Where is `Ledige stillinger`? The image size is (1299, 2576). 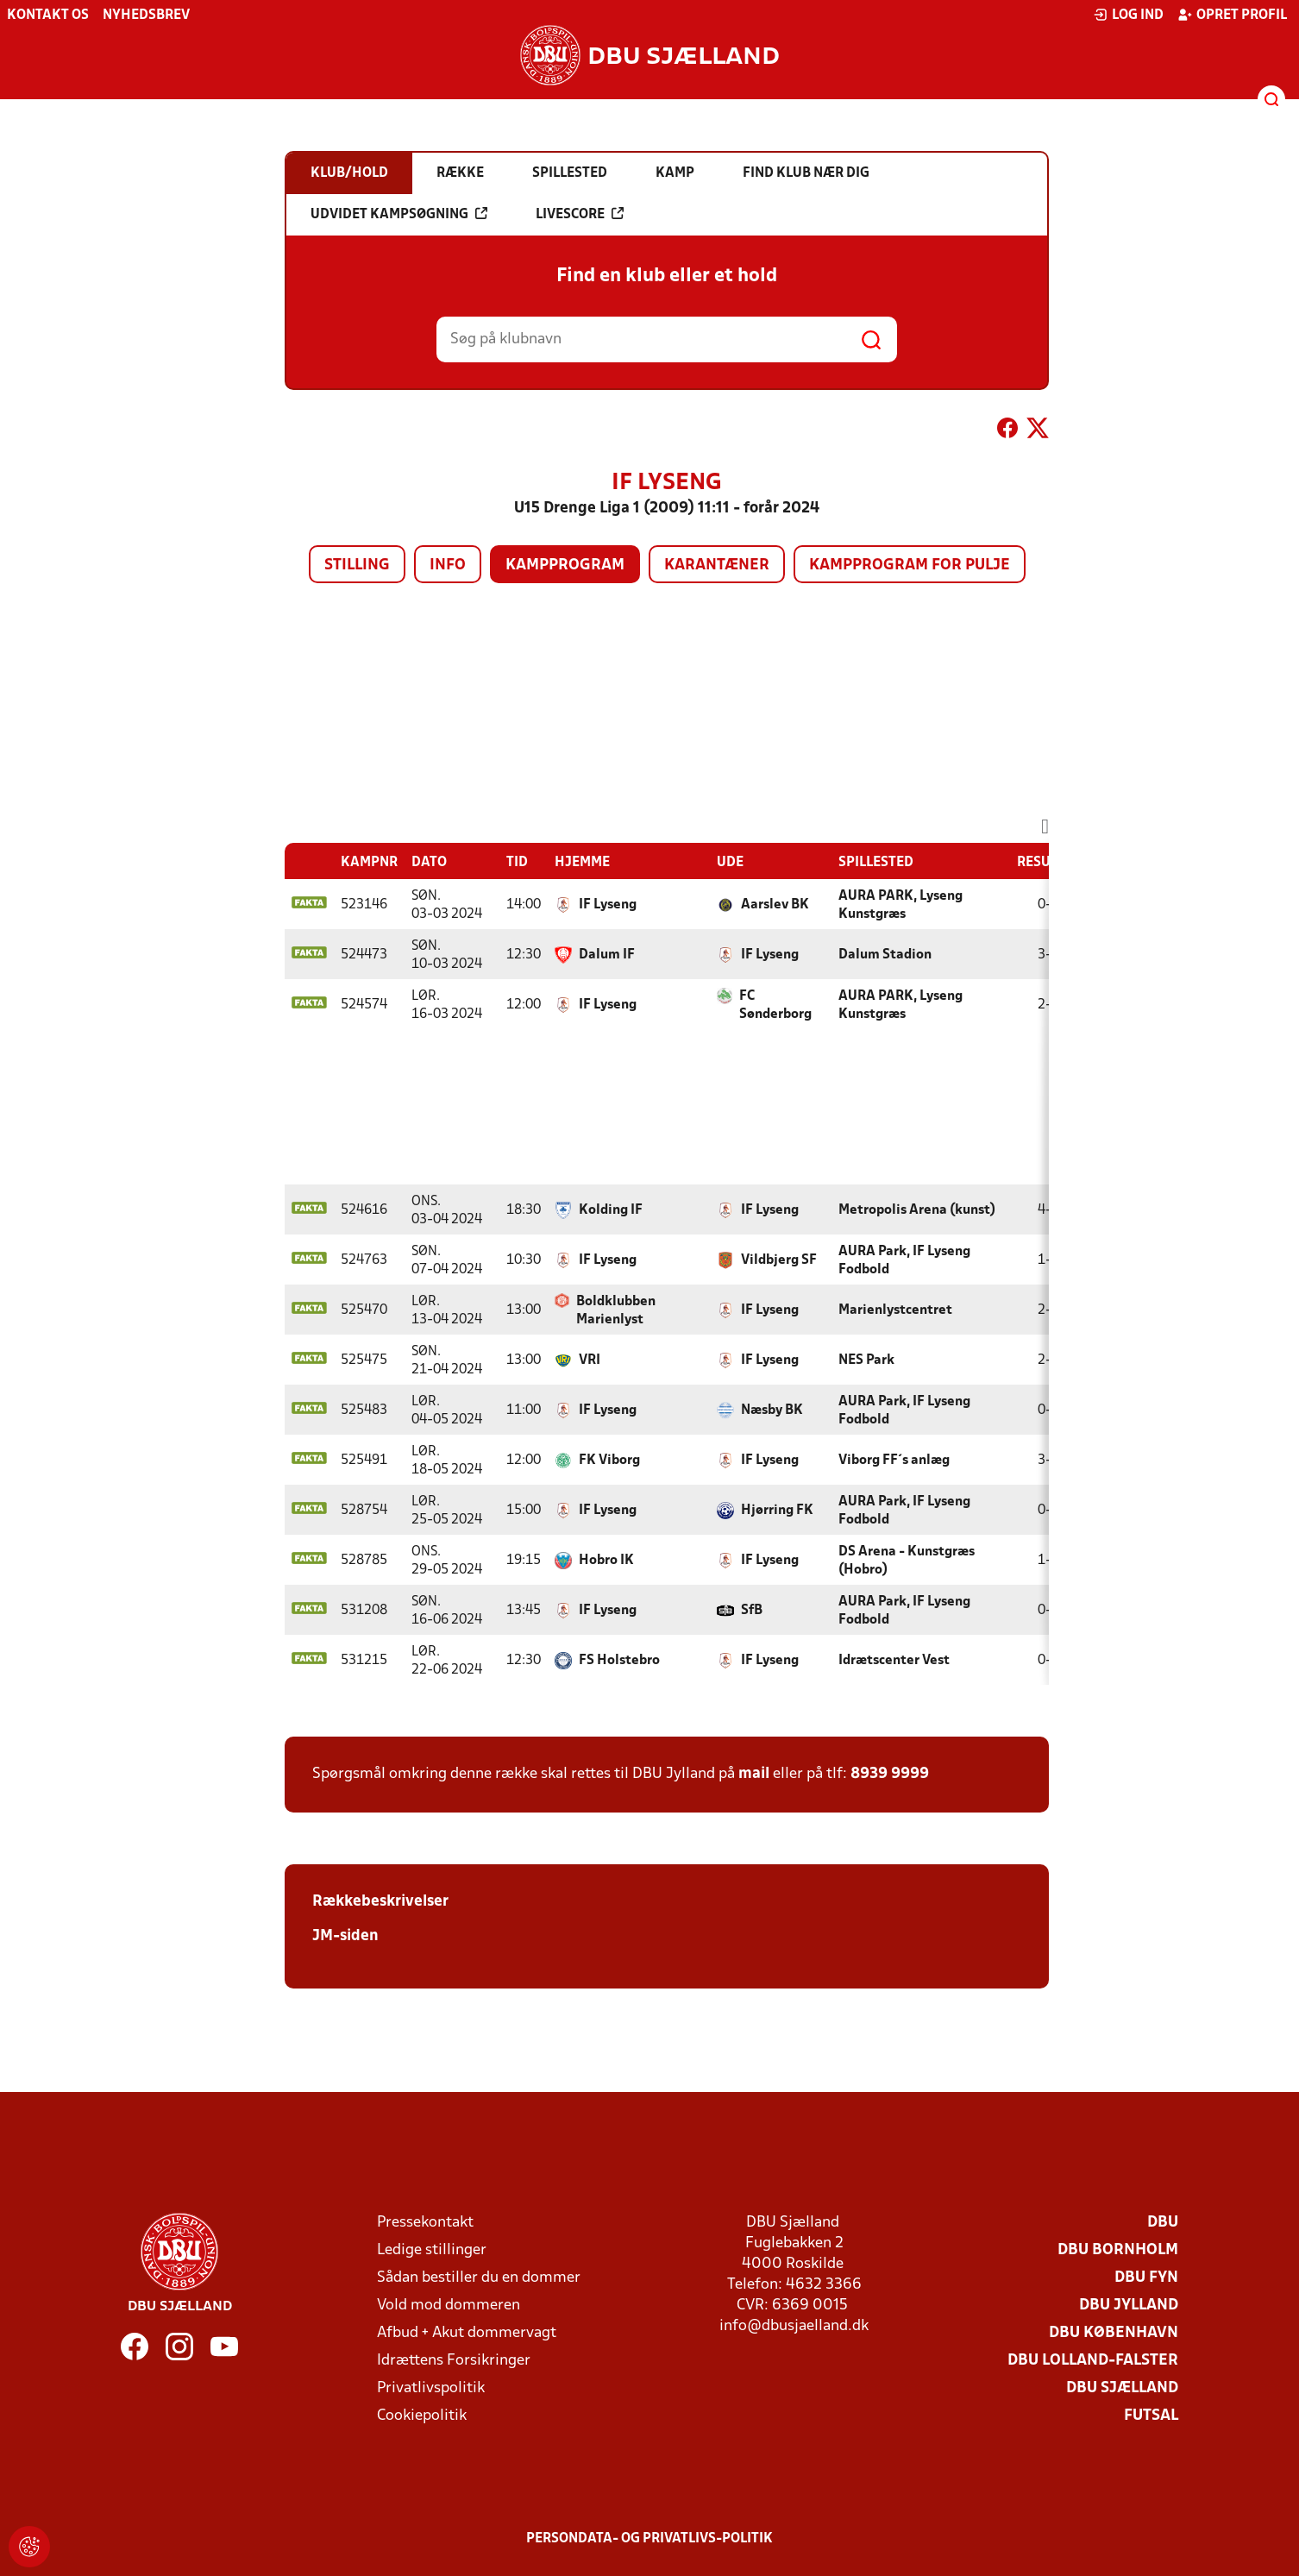
Ledige stillinger is located at coordinates (431, 2250).